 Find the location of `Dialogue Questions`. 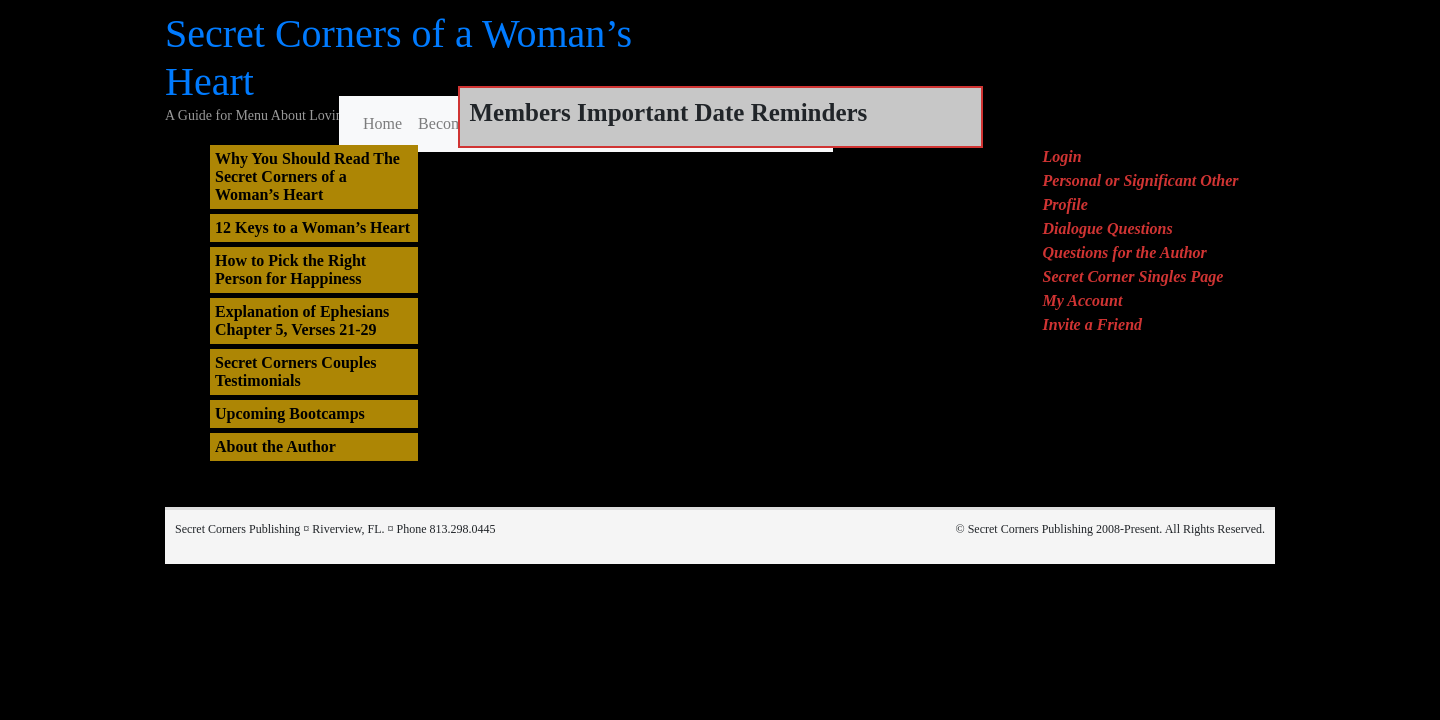

Dialogue Questions is located at coordinates (1108, 228).